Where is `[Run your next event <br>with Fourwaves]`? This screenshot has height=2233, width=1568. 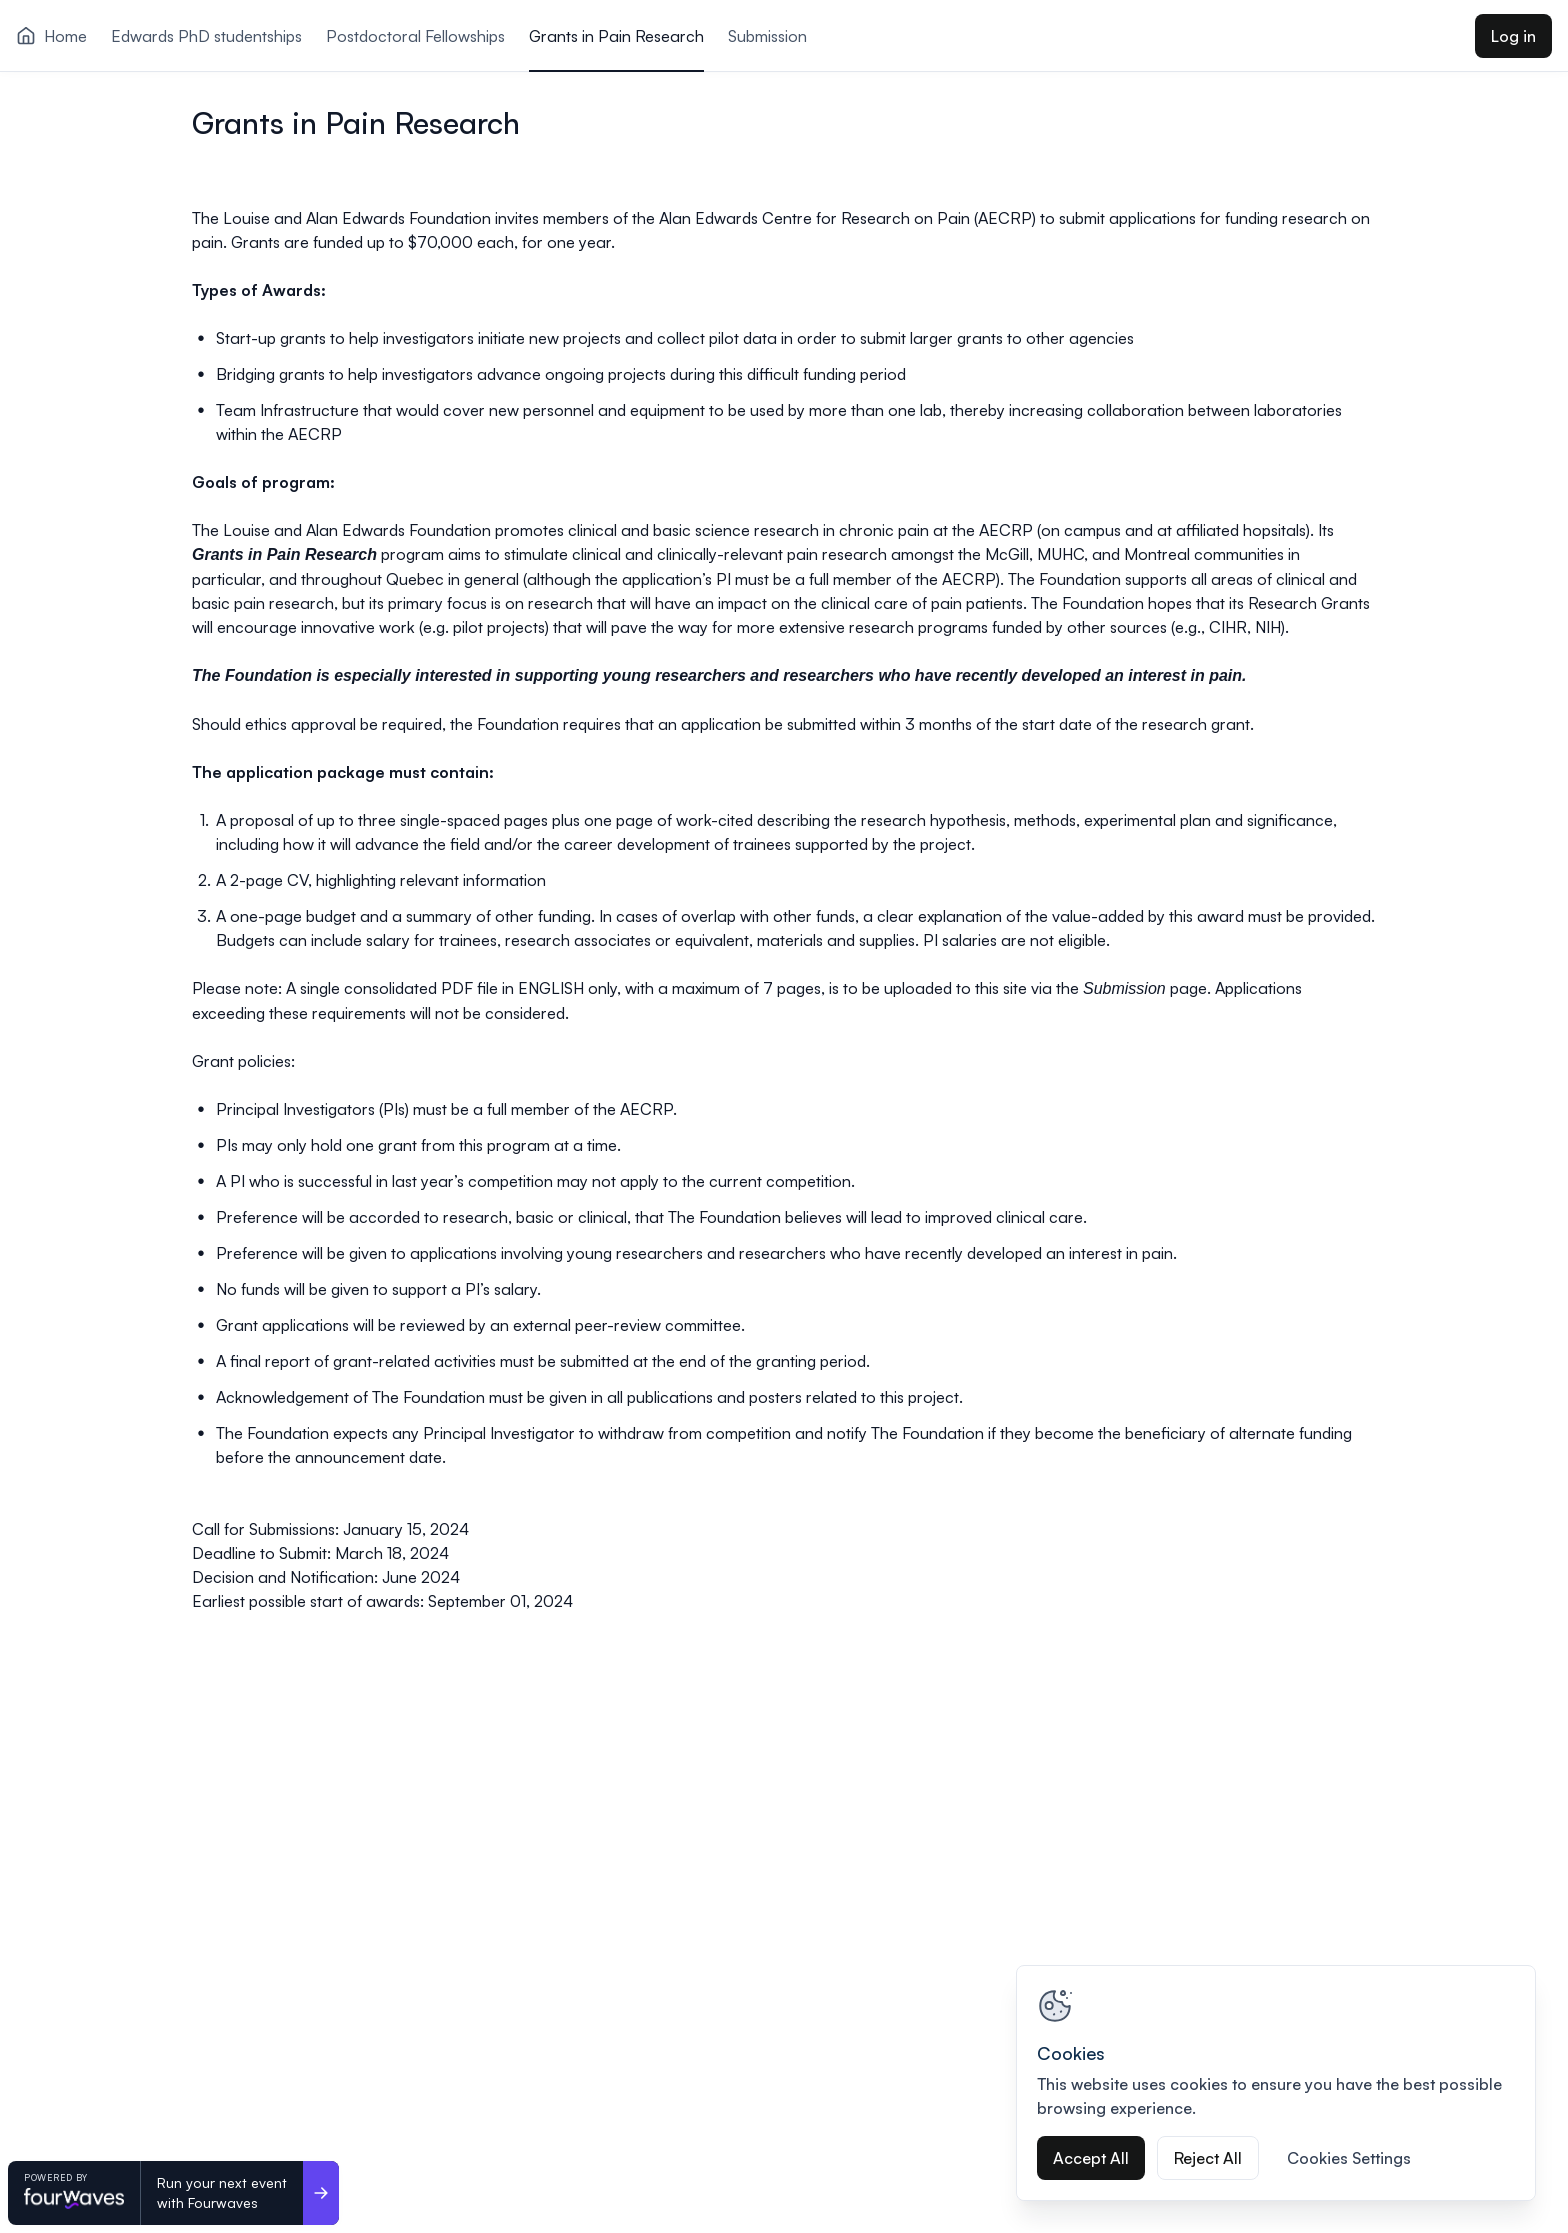
[Run your next event <br>with Fourwaves] is located at coordinates (321, 2193).